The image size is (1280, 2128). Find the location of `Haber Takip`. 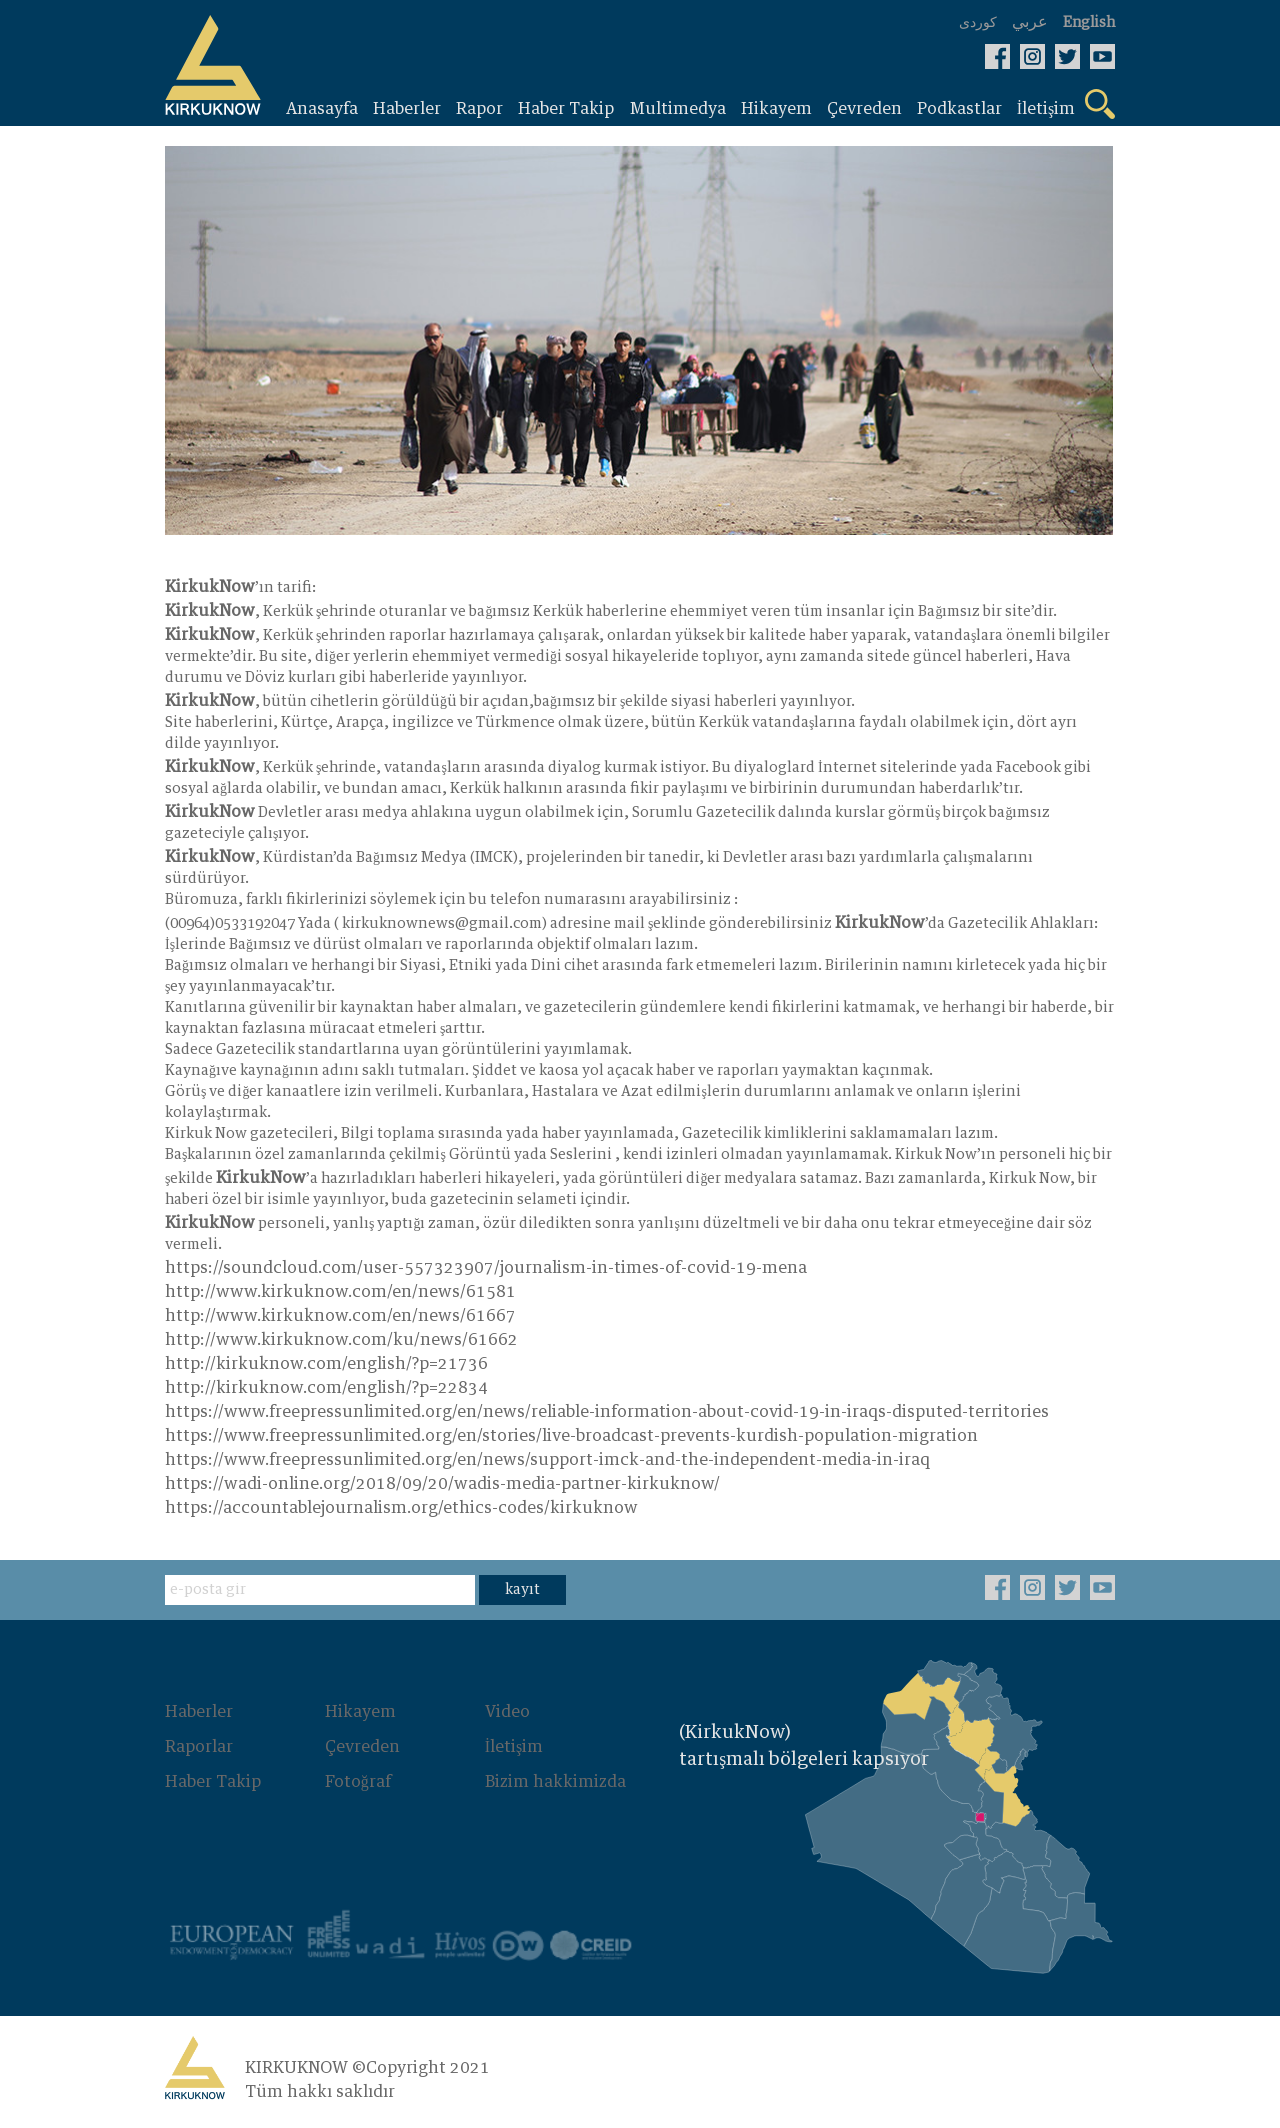

Haber Takip is located at coordinates (213, 1781).